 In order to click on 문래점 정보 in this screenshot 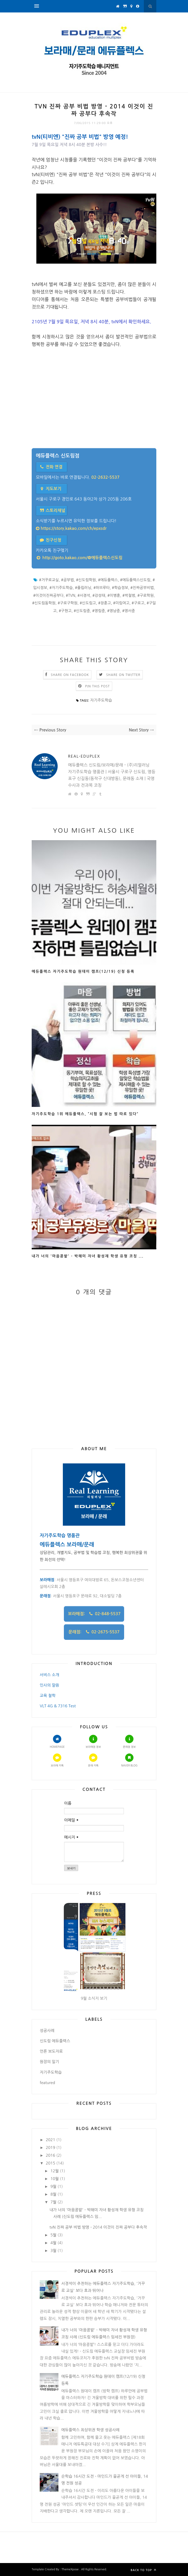, I will do `click(129, 1741)`.